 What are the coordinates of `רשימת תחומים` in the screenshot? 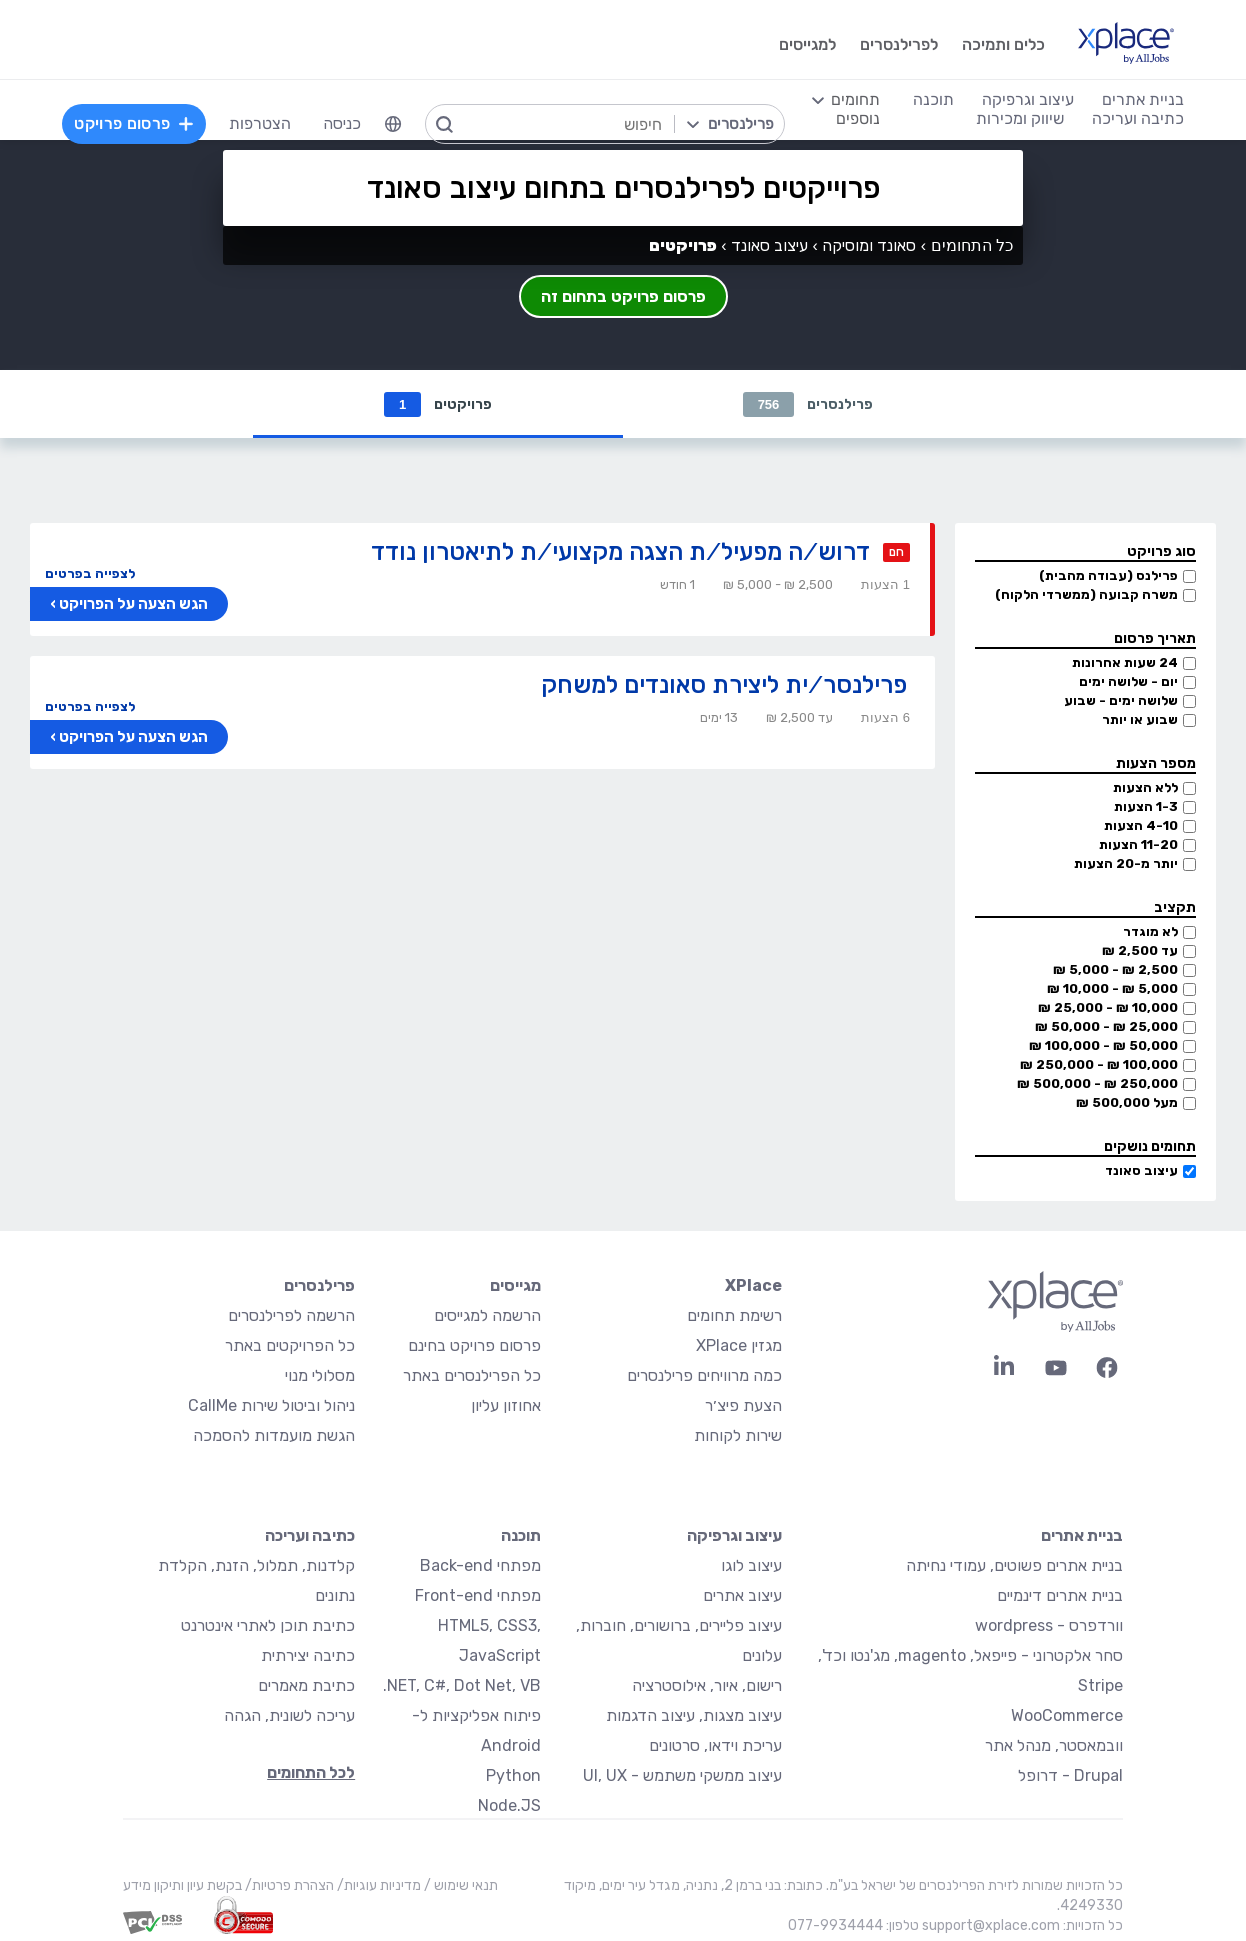 It's located at (734, 1315).